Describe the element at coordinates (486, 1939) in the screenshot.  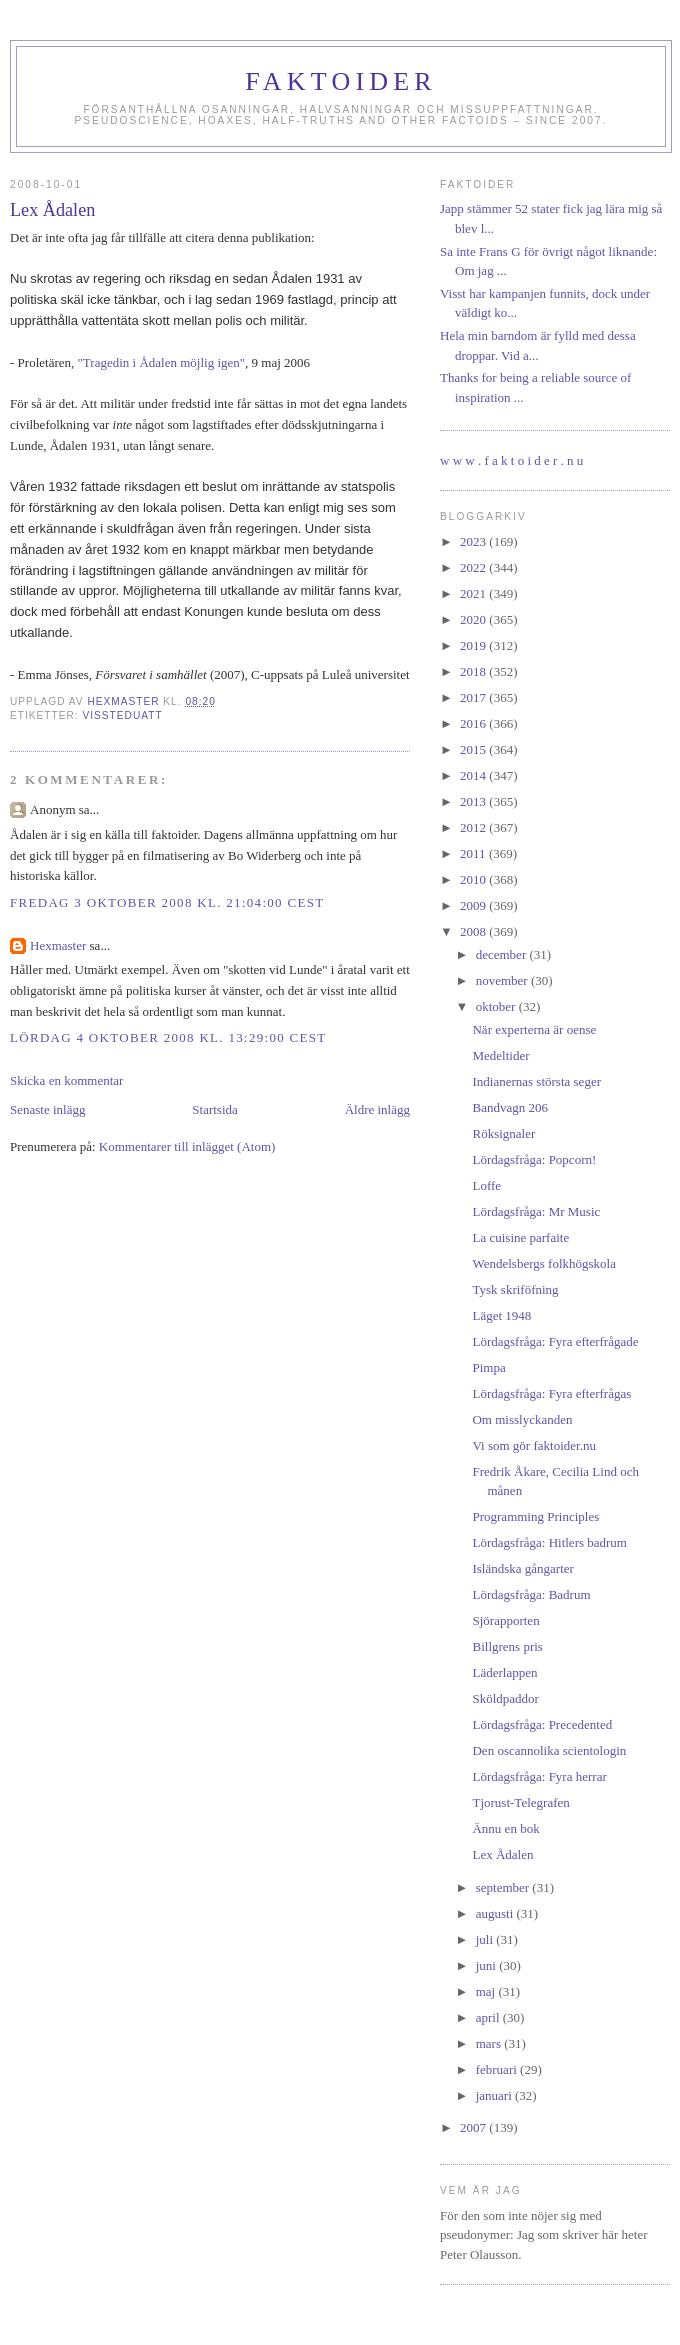
I see `juli` at that location.